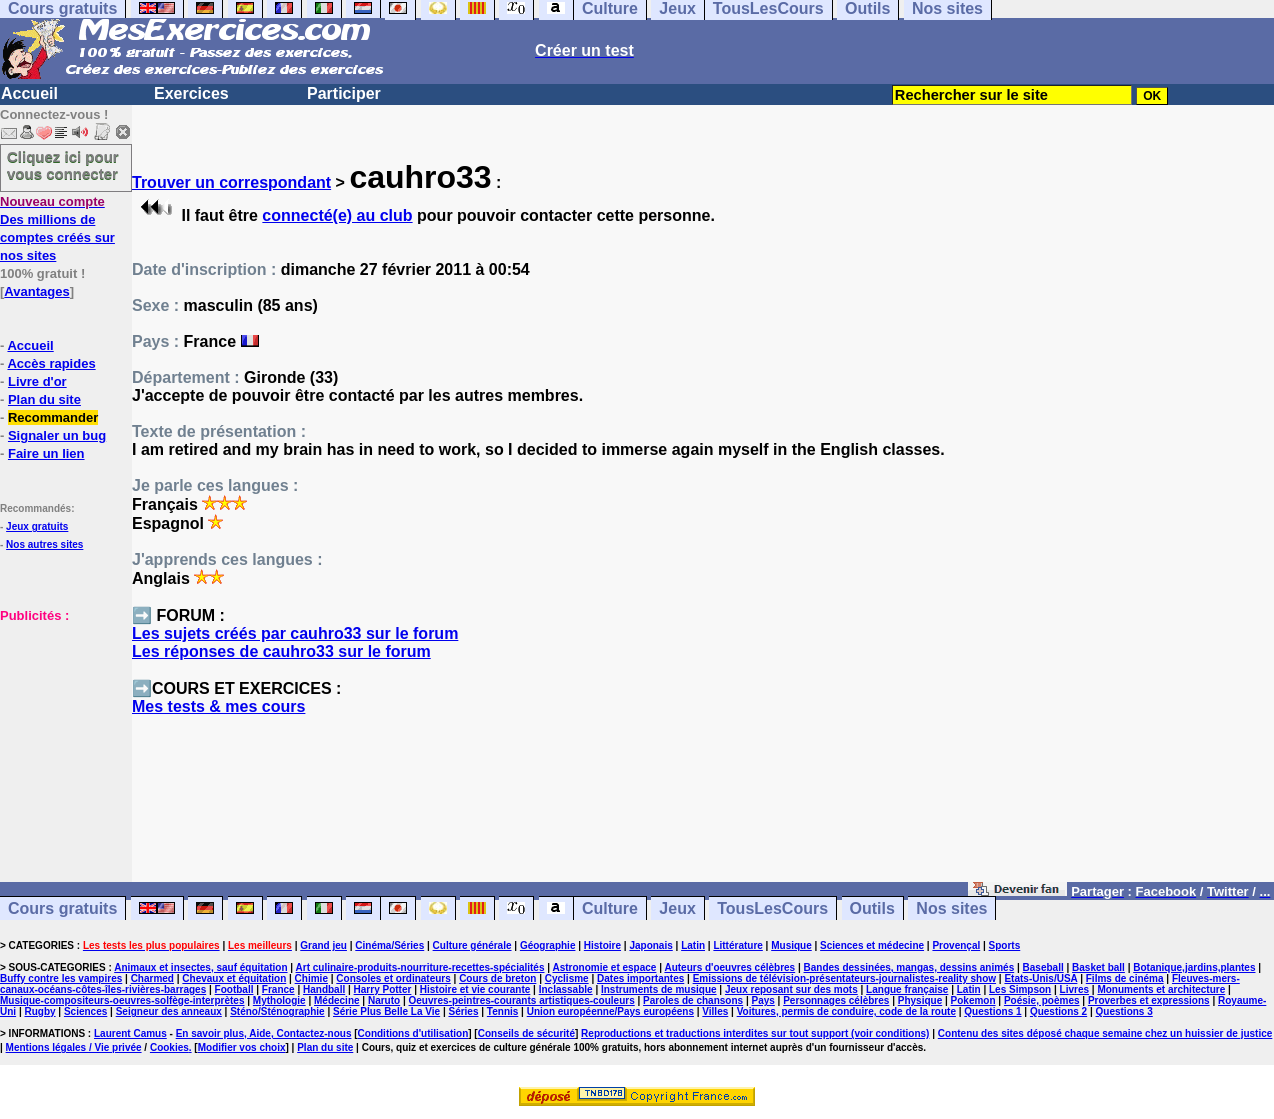  Describe the element at coordinates (231, 182) in the screenshot. I see `Trouver un correspondant` at that location.